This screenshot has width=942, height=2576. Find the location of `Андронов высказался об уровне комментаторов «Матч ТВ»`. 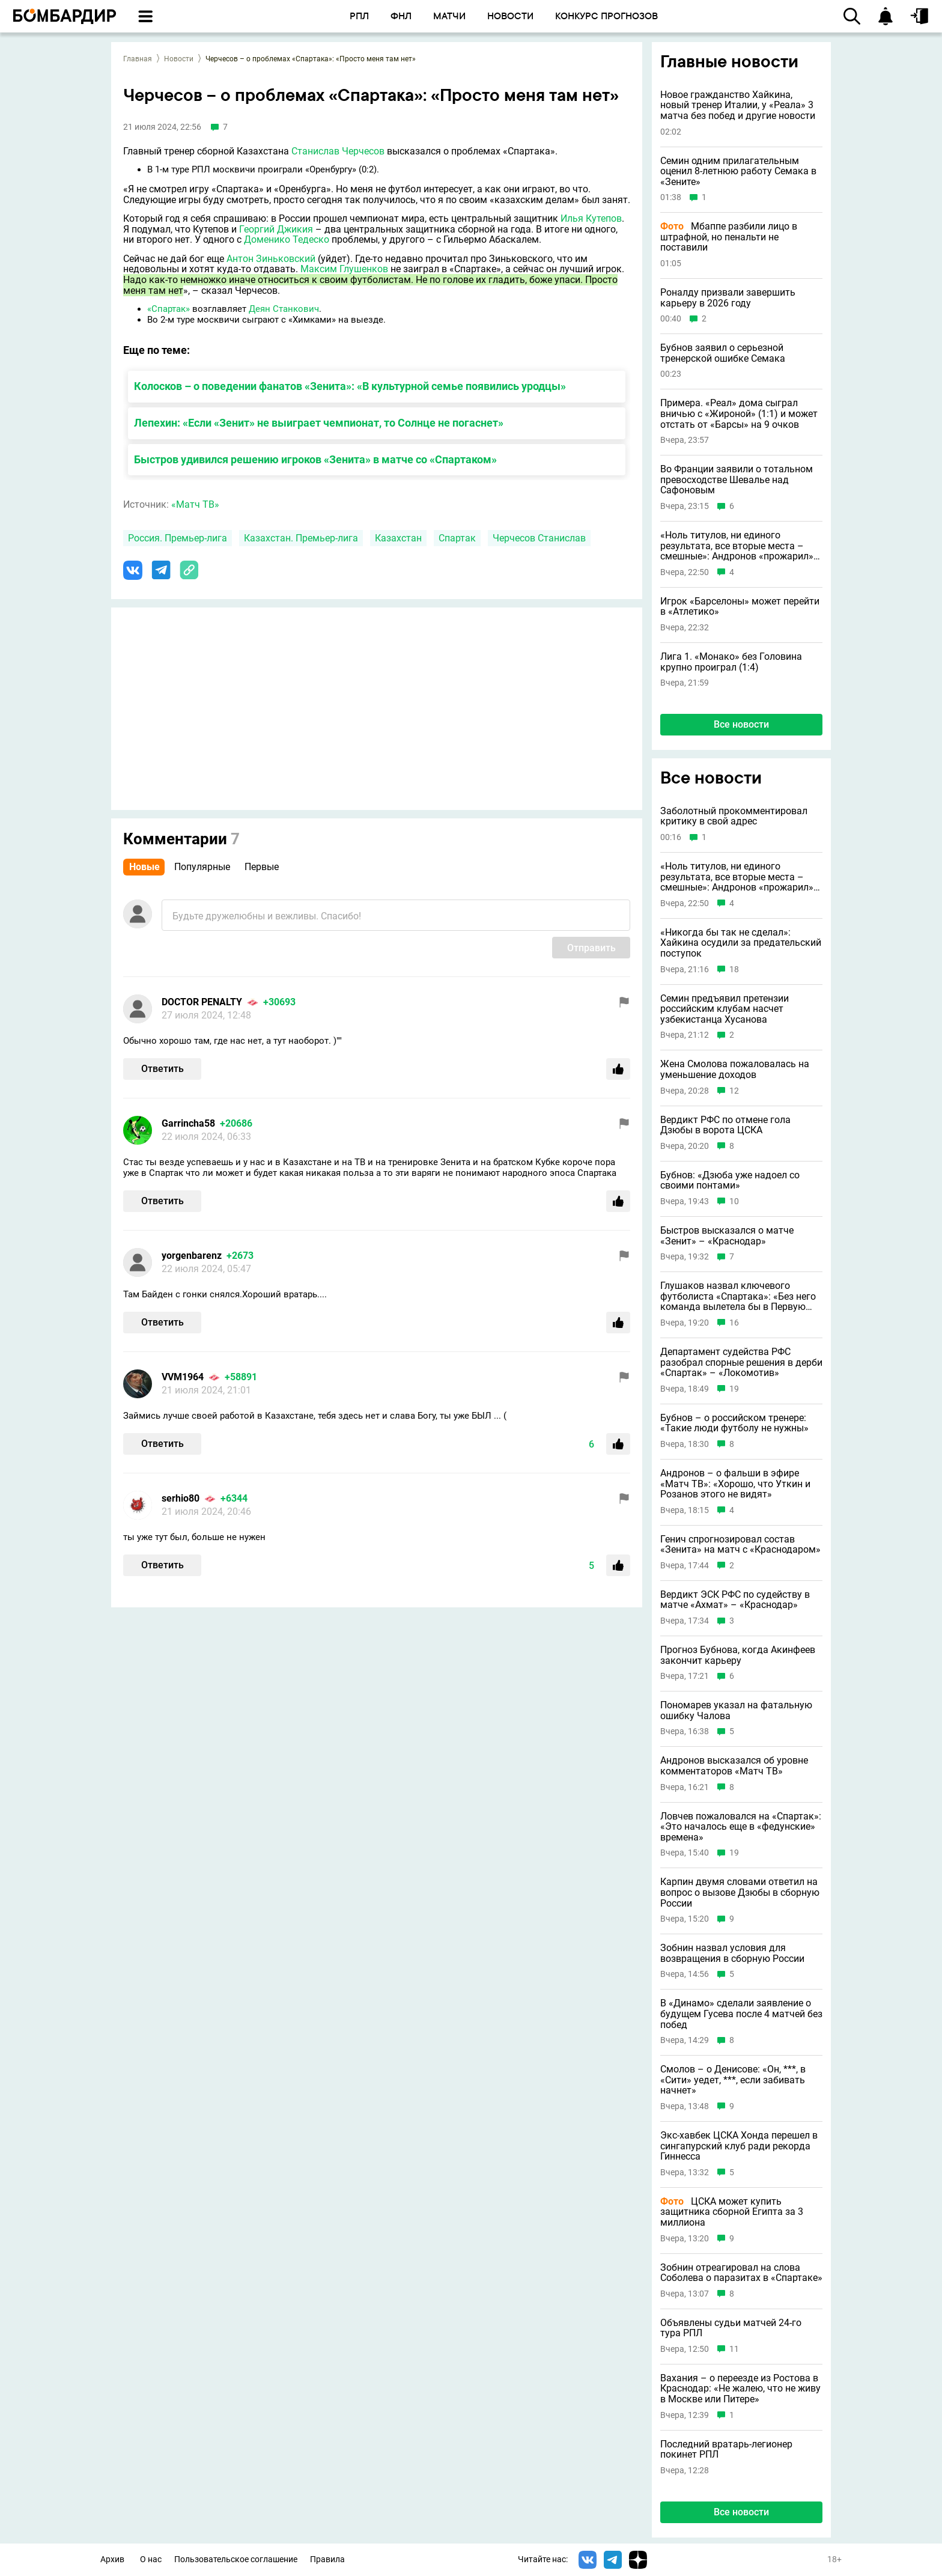

Андронов высказался об уровне комментаторов «Матч ТВ» is located at coordinates (734, 1765).